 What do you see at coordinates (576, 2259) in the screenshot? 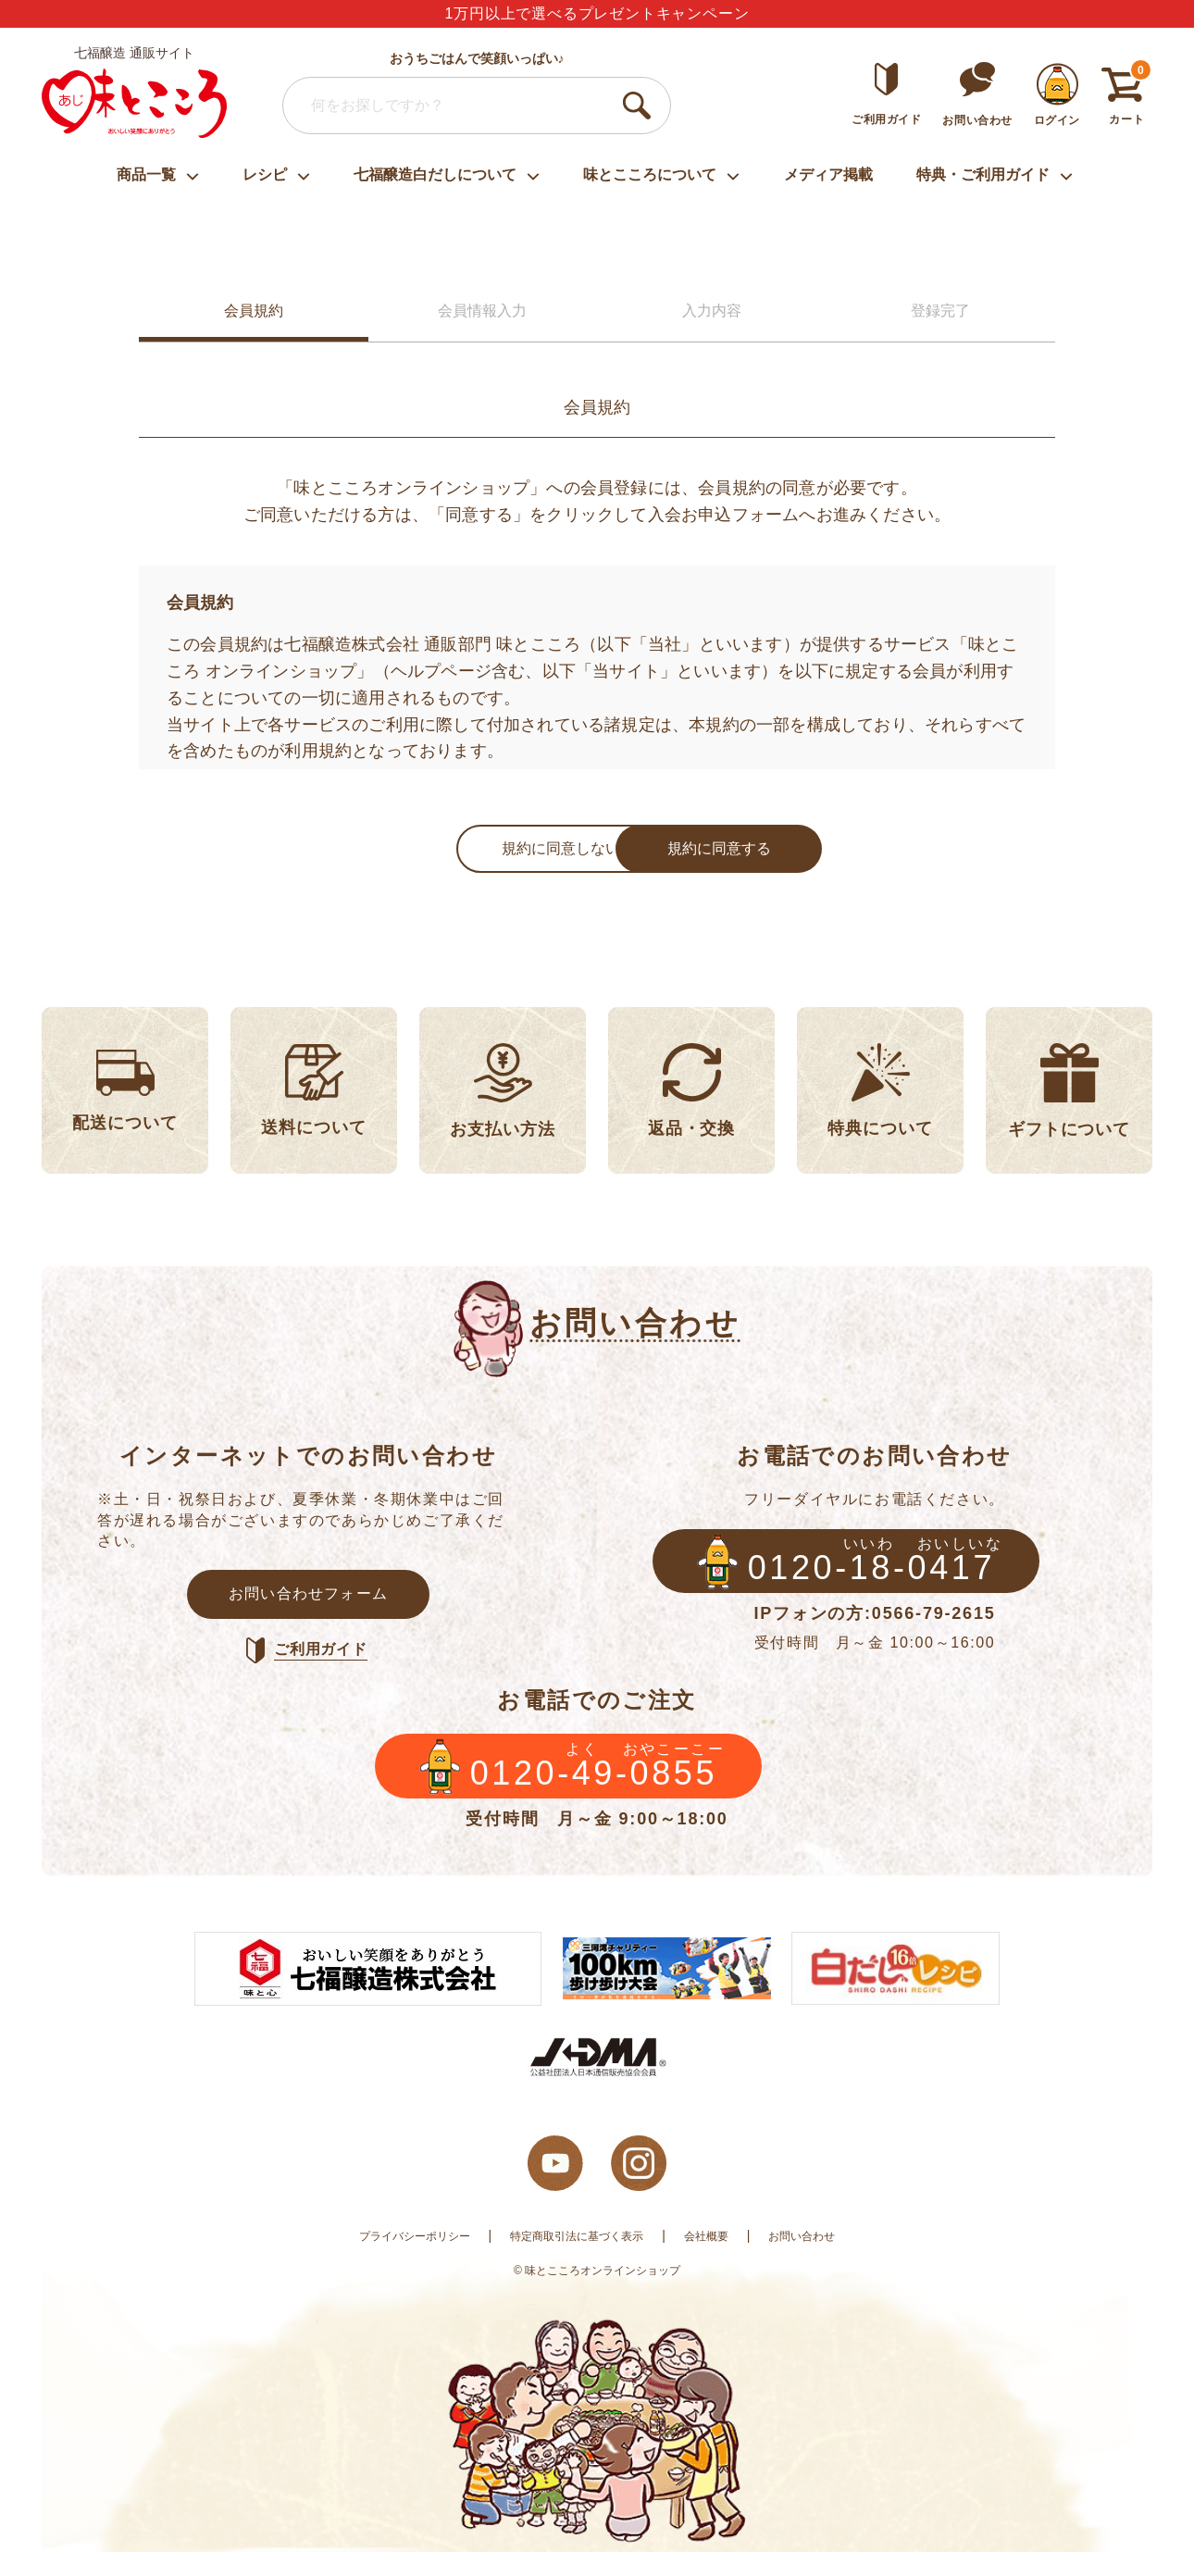
I see `特定商取引法に基づく表示` at bounding box center [576, 2259].